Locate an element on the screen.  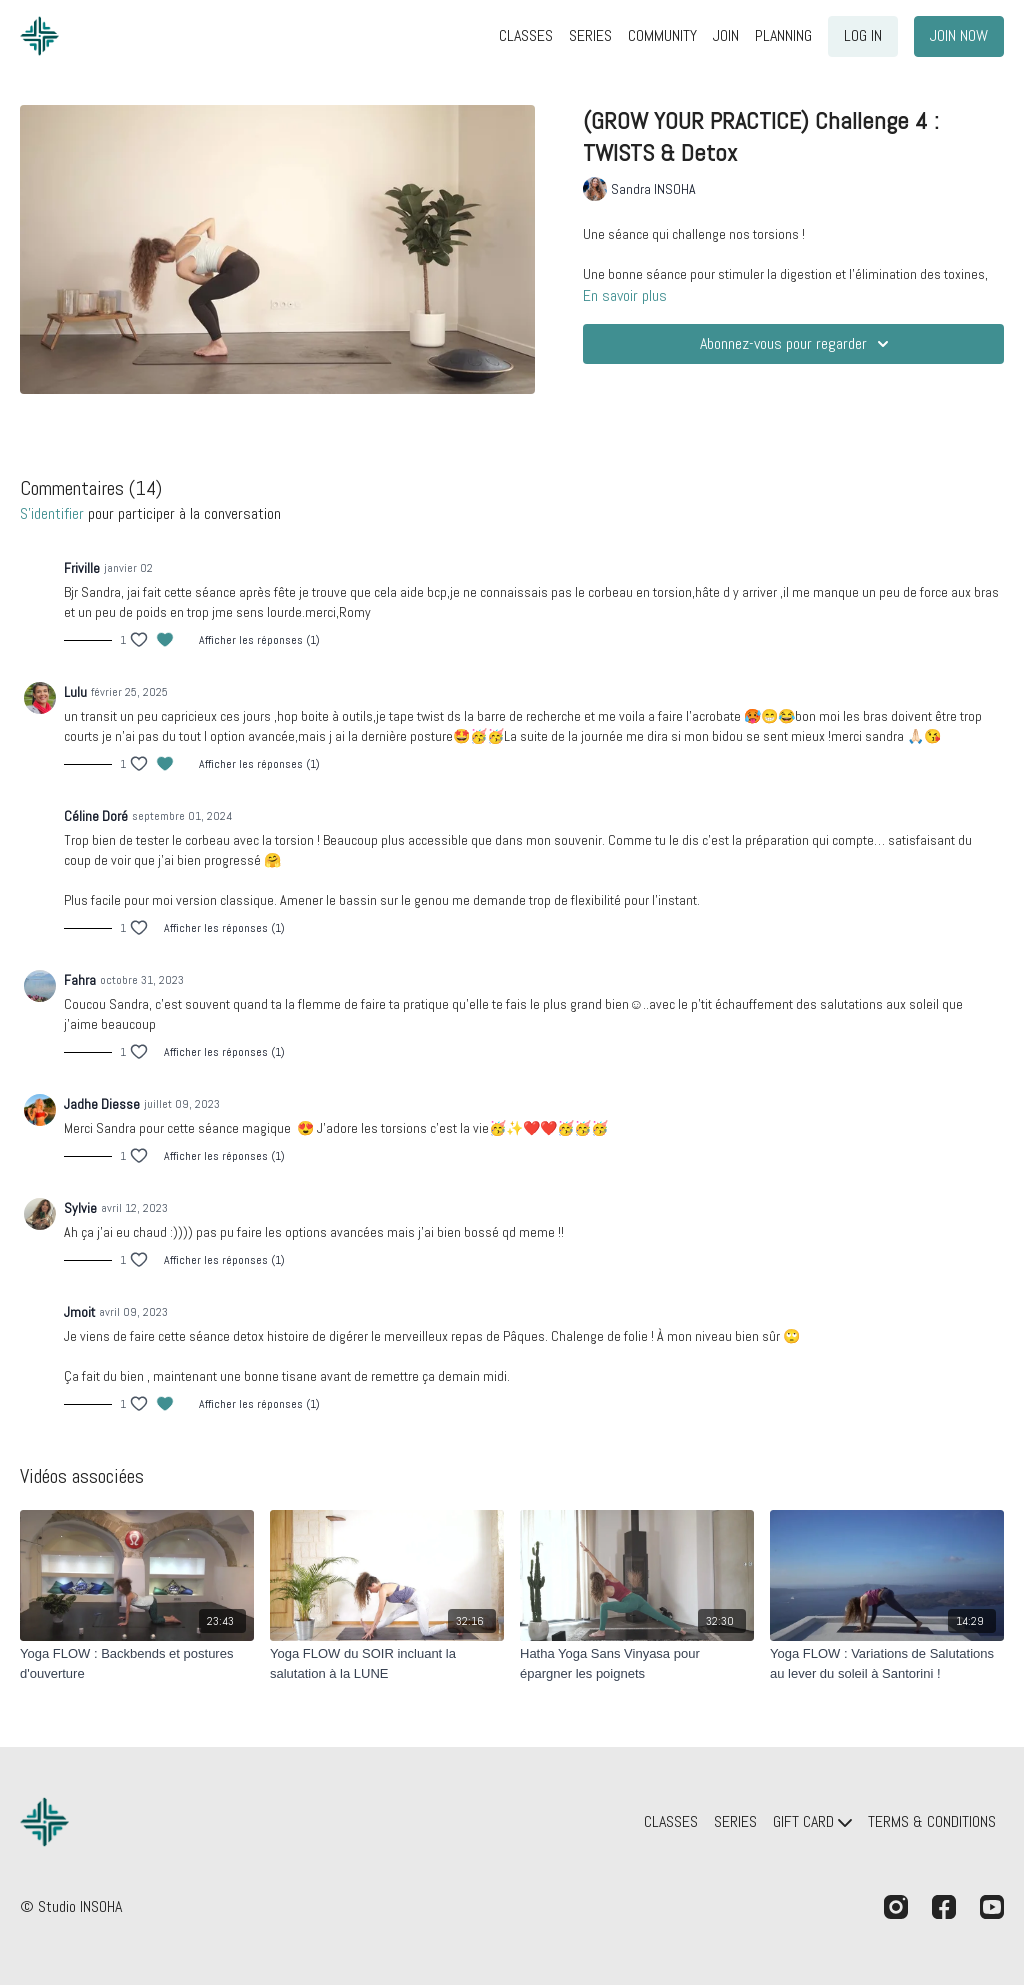
[Hatha Yoga Sans Vinyasa pour épargner les poignets] is located at coordinates (637, 1663).